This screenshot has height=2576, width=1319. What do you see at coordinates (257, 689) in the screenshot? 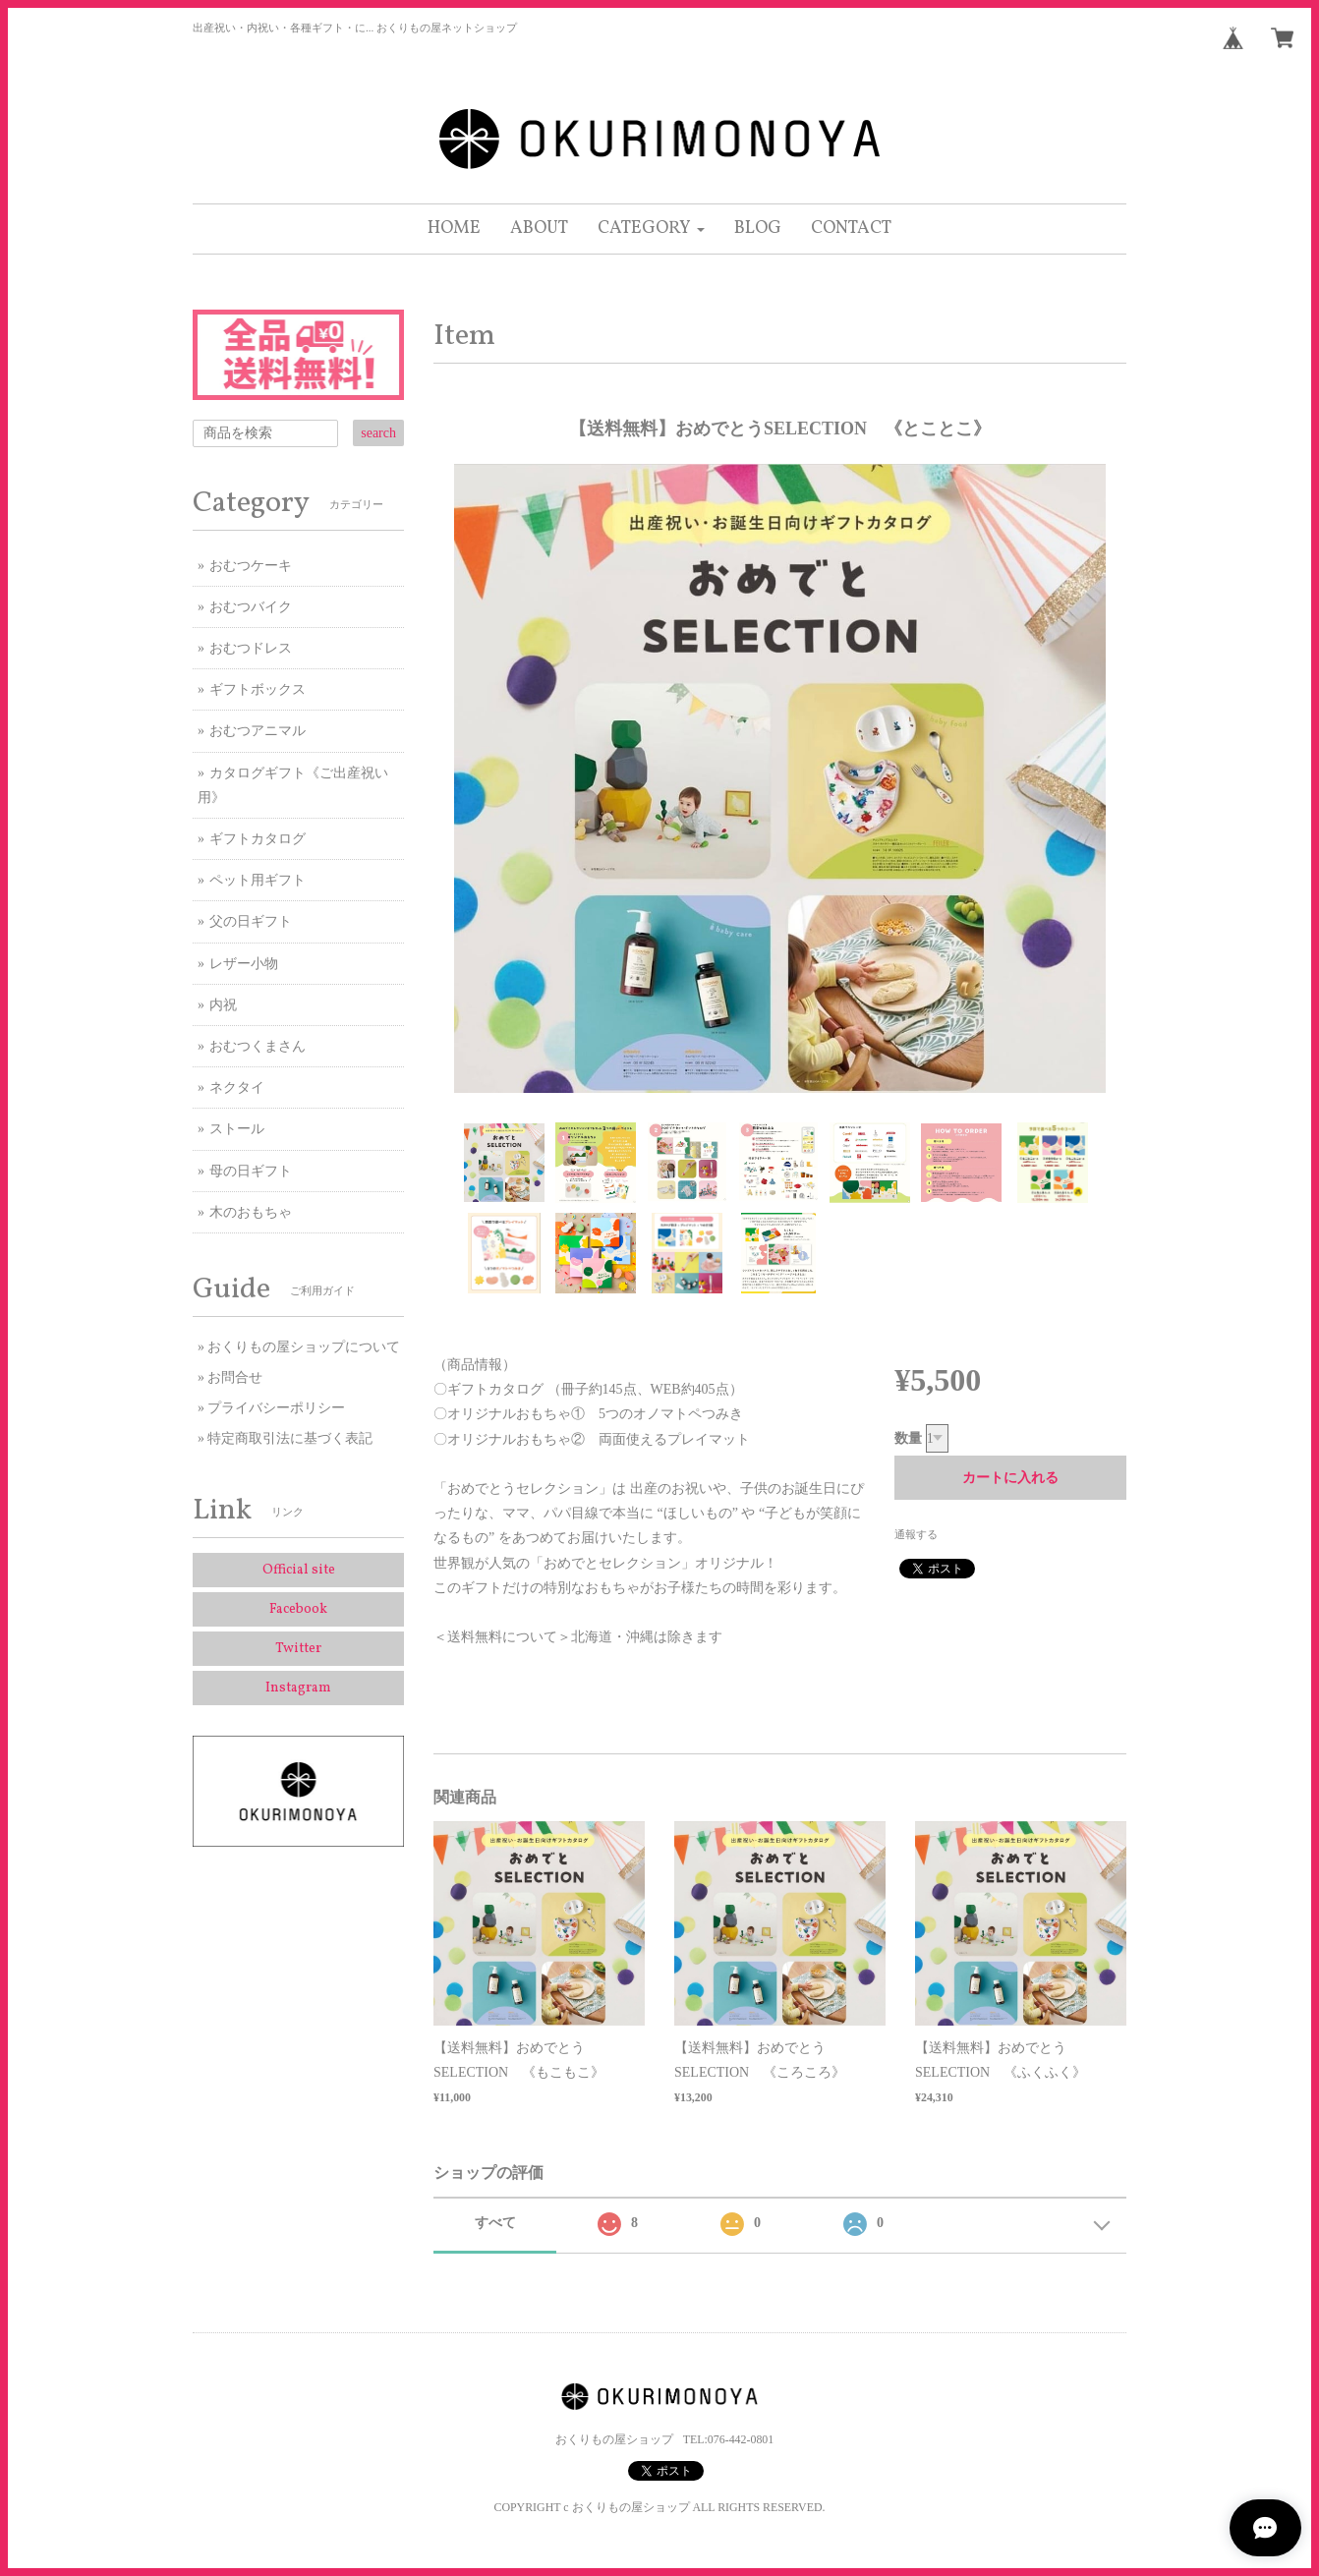
I see `ギフトボックス` at bounding box center [257, 689].